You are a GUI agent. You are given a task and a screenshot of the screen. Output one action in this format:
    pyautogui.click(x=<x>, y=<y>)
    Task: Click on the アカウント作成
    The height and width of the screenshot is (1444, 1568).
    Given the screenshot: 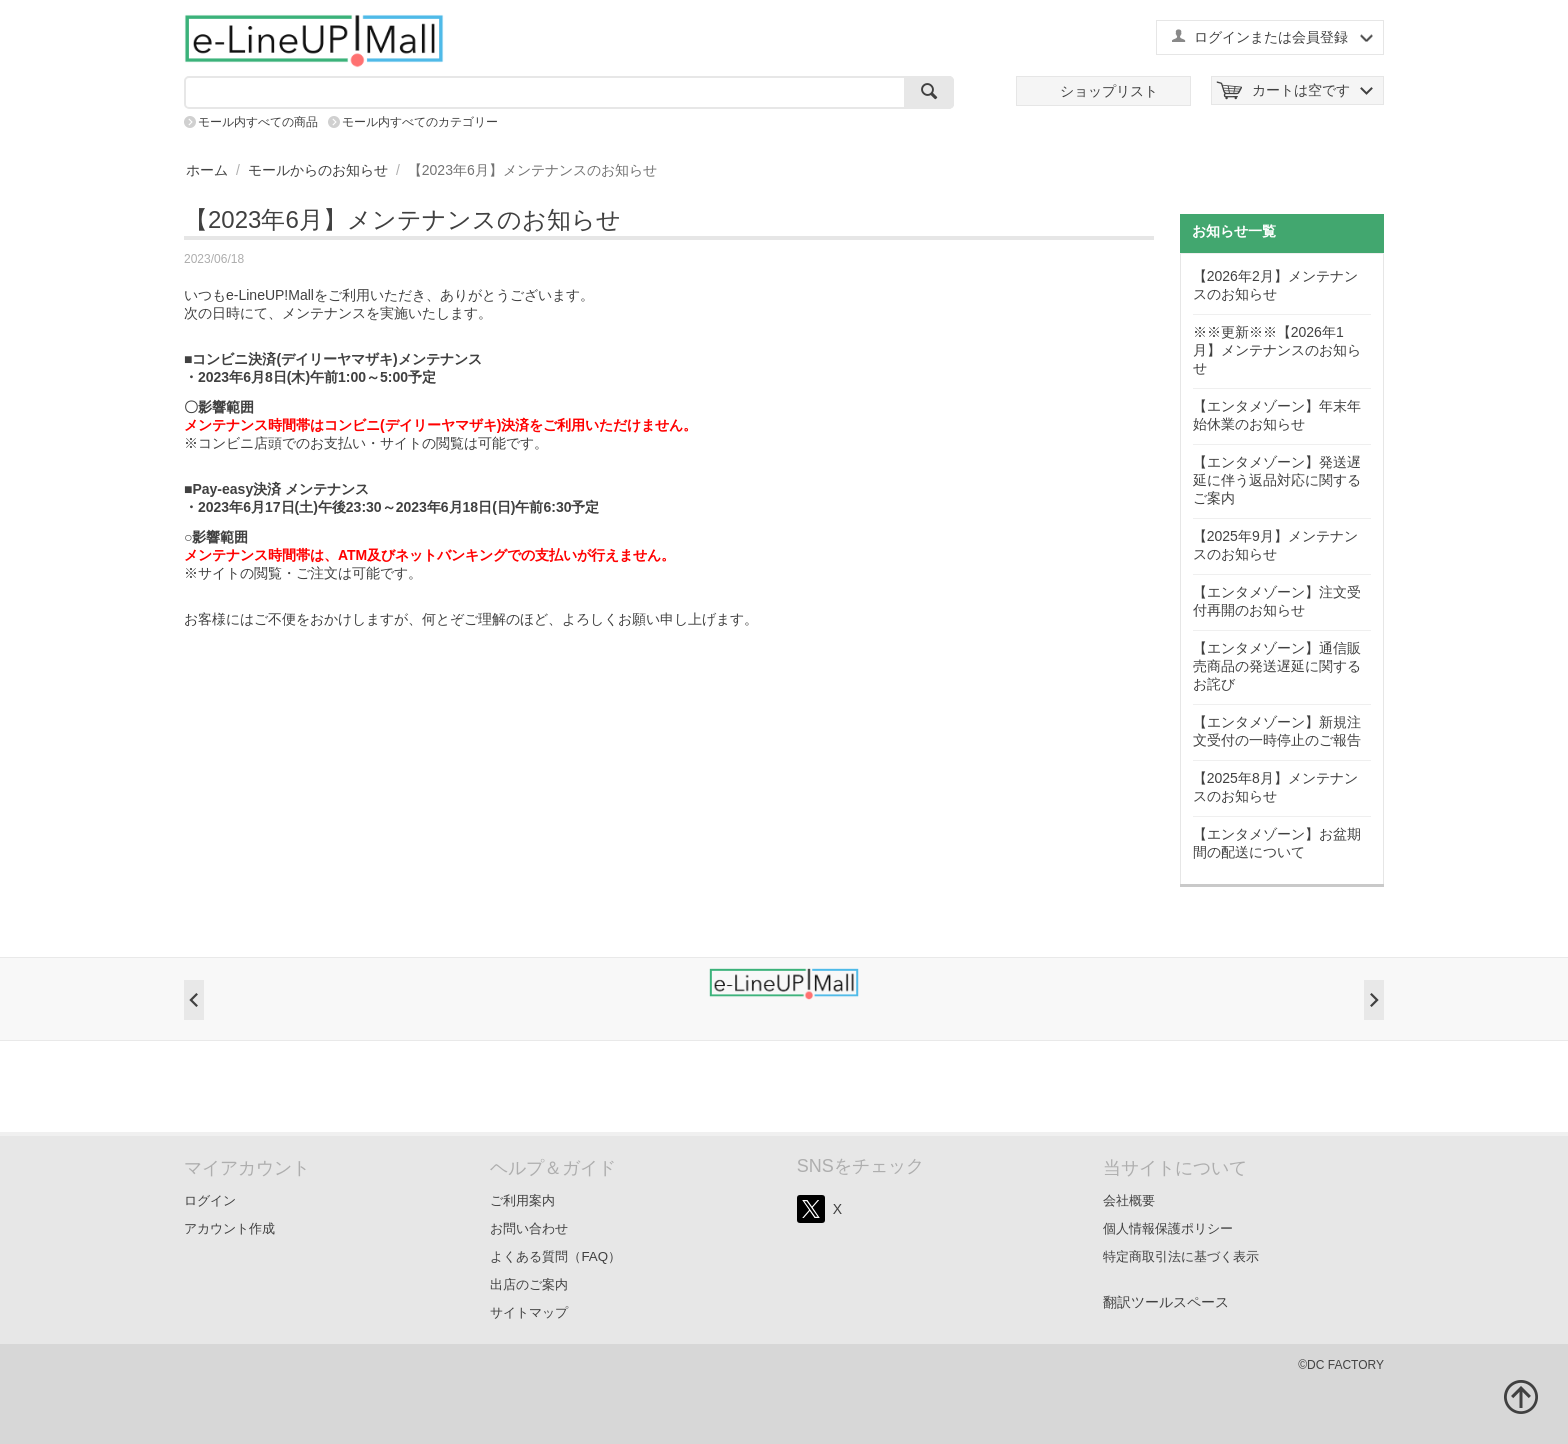 What is the action you would take?
    pyautogui.click(x=229, y=1228)
    